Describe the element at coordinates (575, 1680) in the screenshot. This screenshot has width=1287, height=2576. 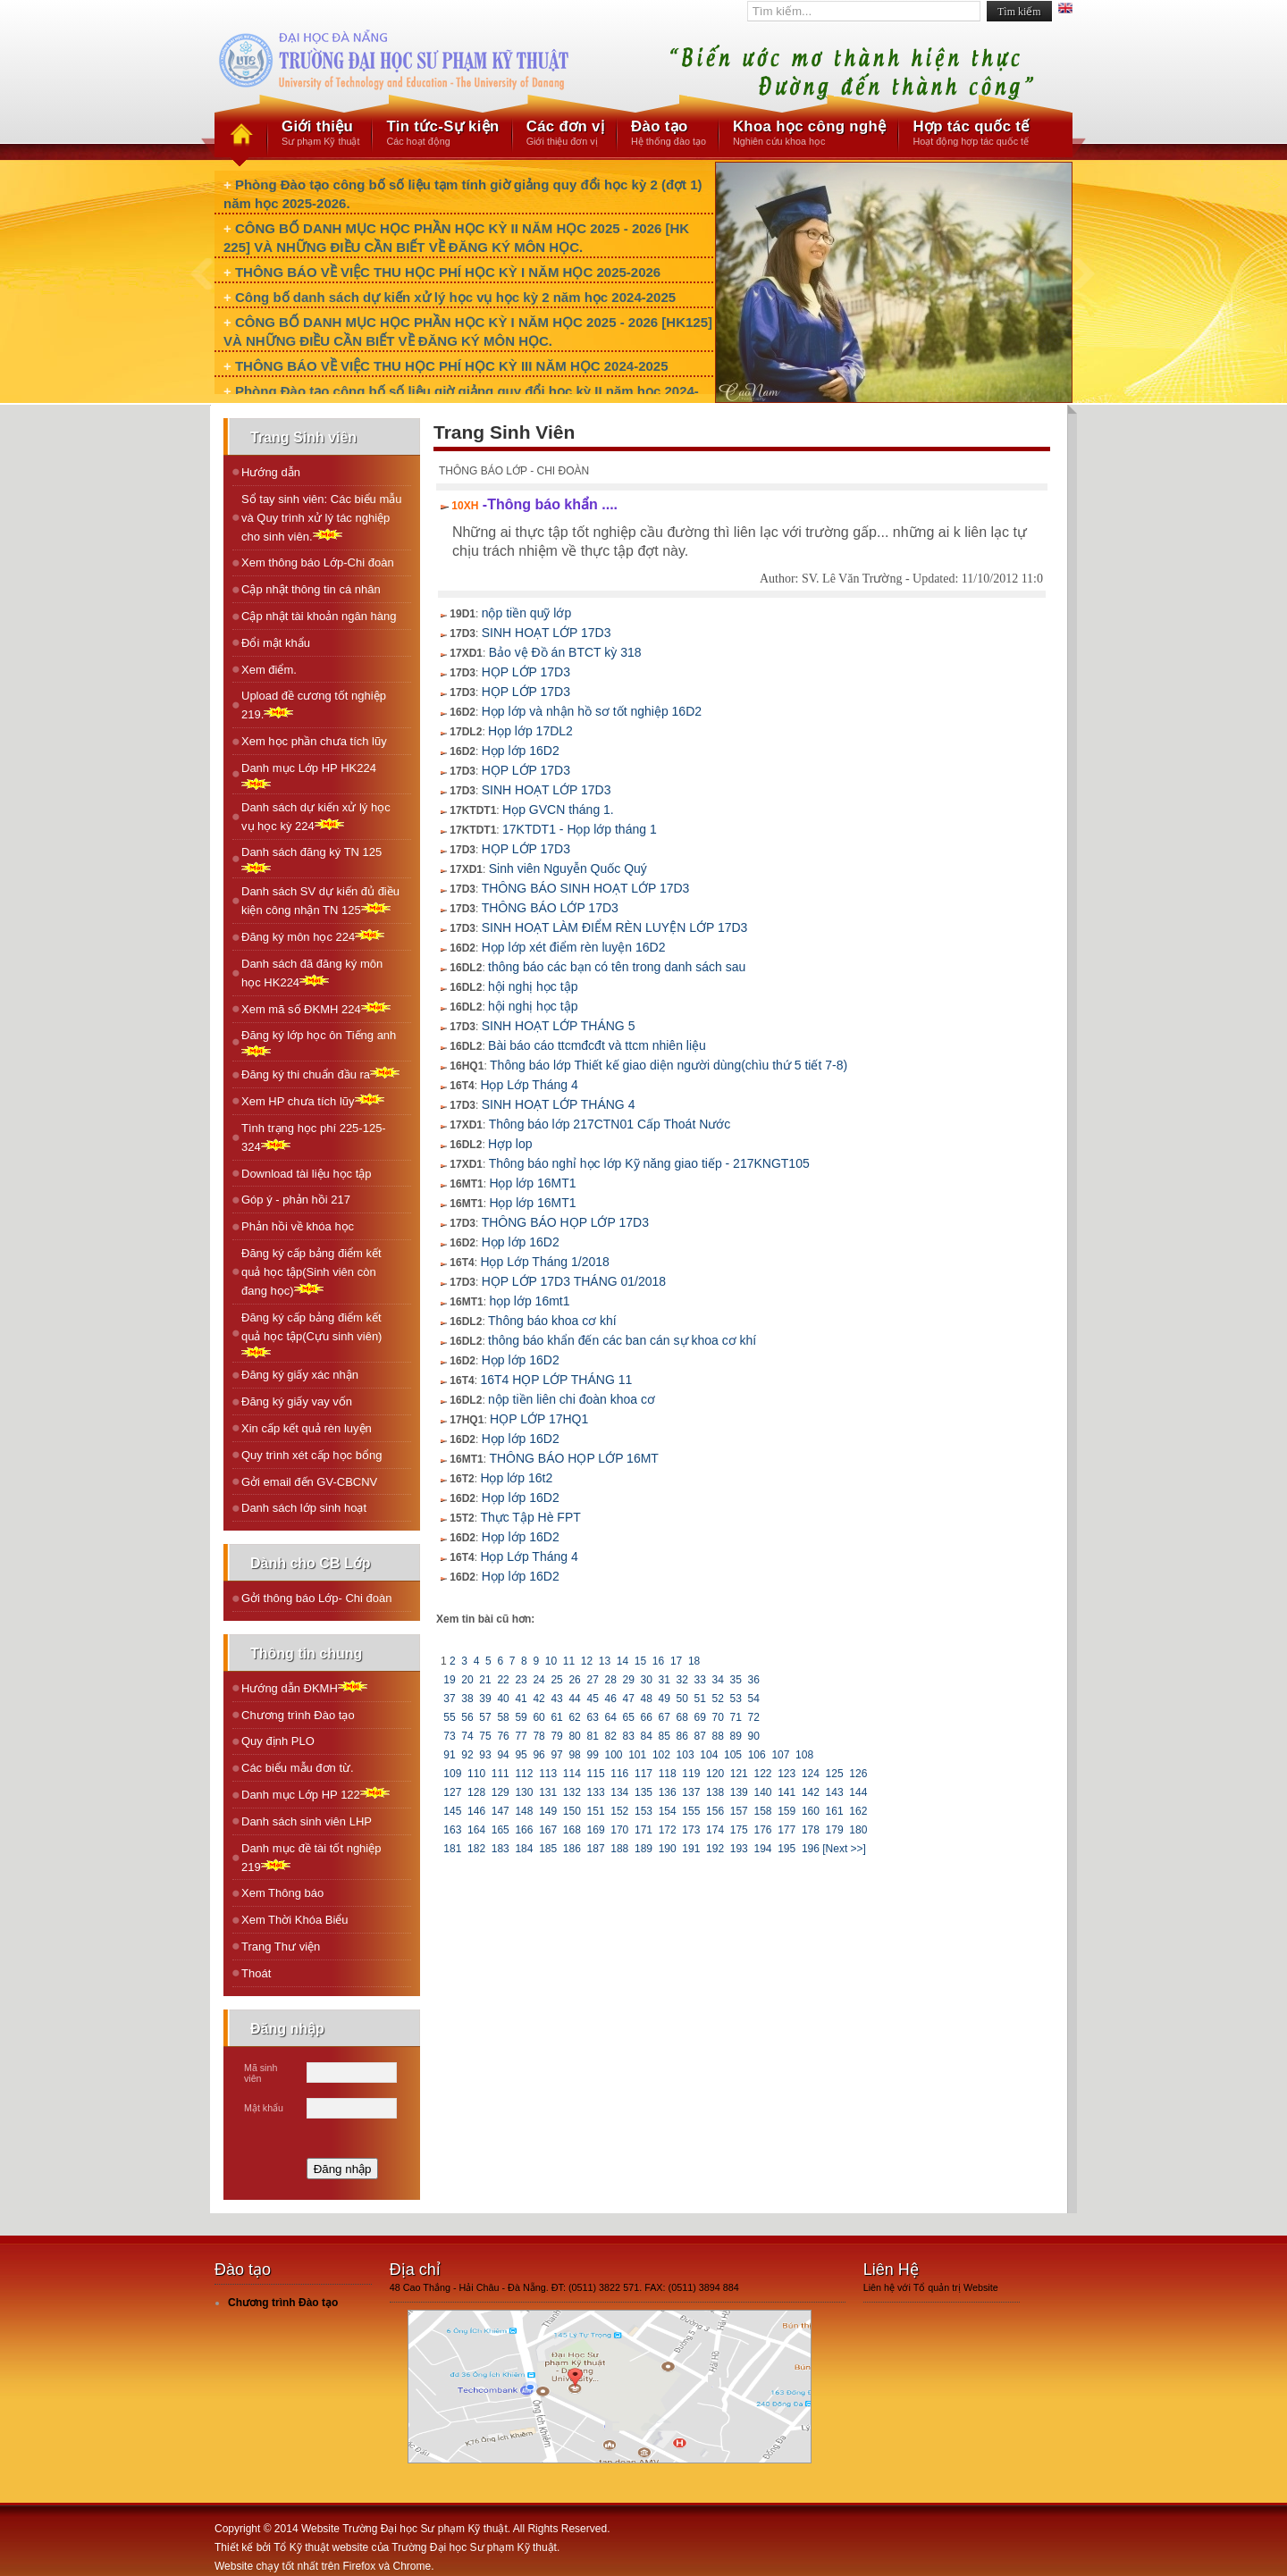
I see `26` at that location.